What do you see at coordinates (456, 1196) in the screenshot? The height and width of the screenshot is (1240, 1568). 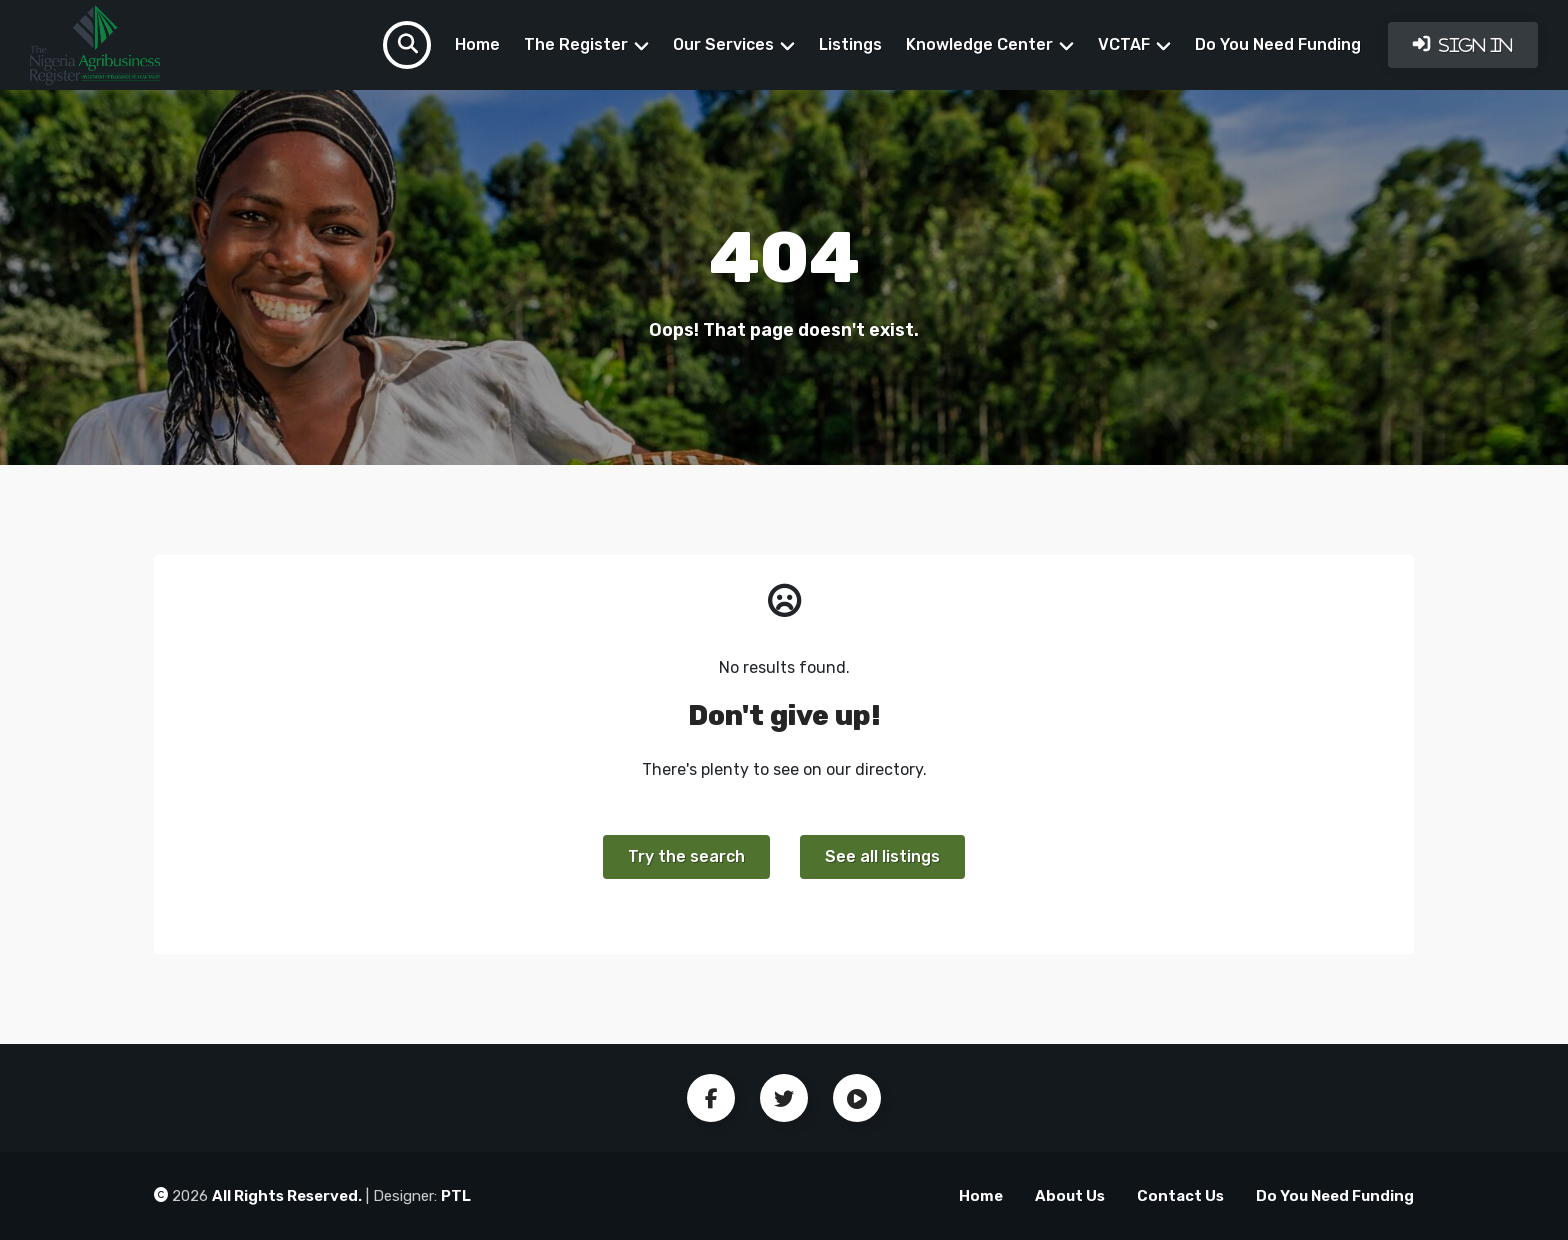 I see `PTL` at bounding box center [456, 1196].